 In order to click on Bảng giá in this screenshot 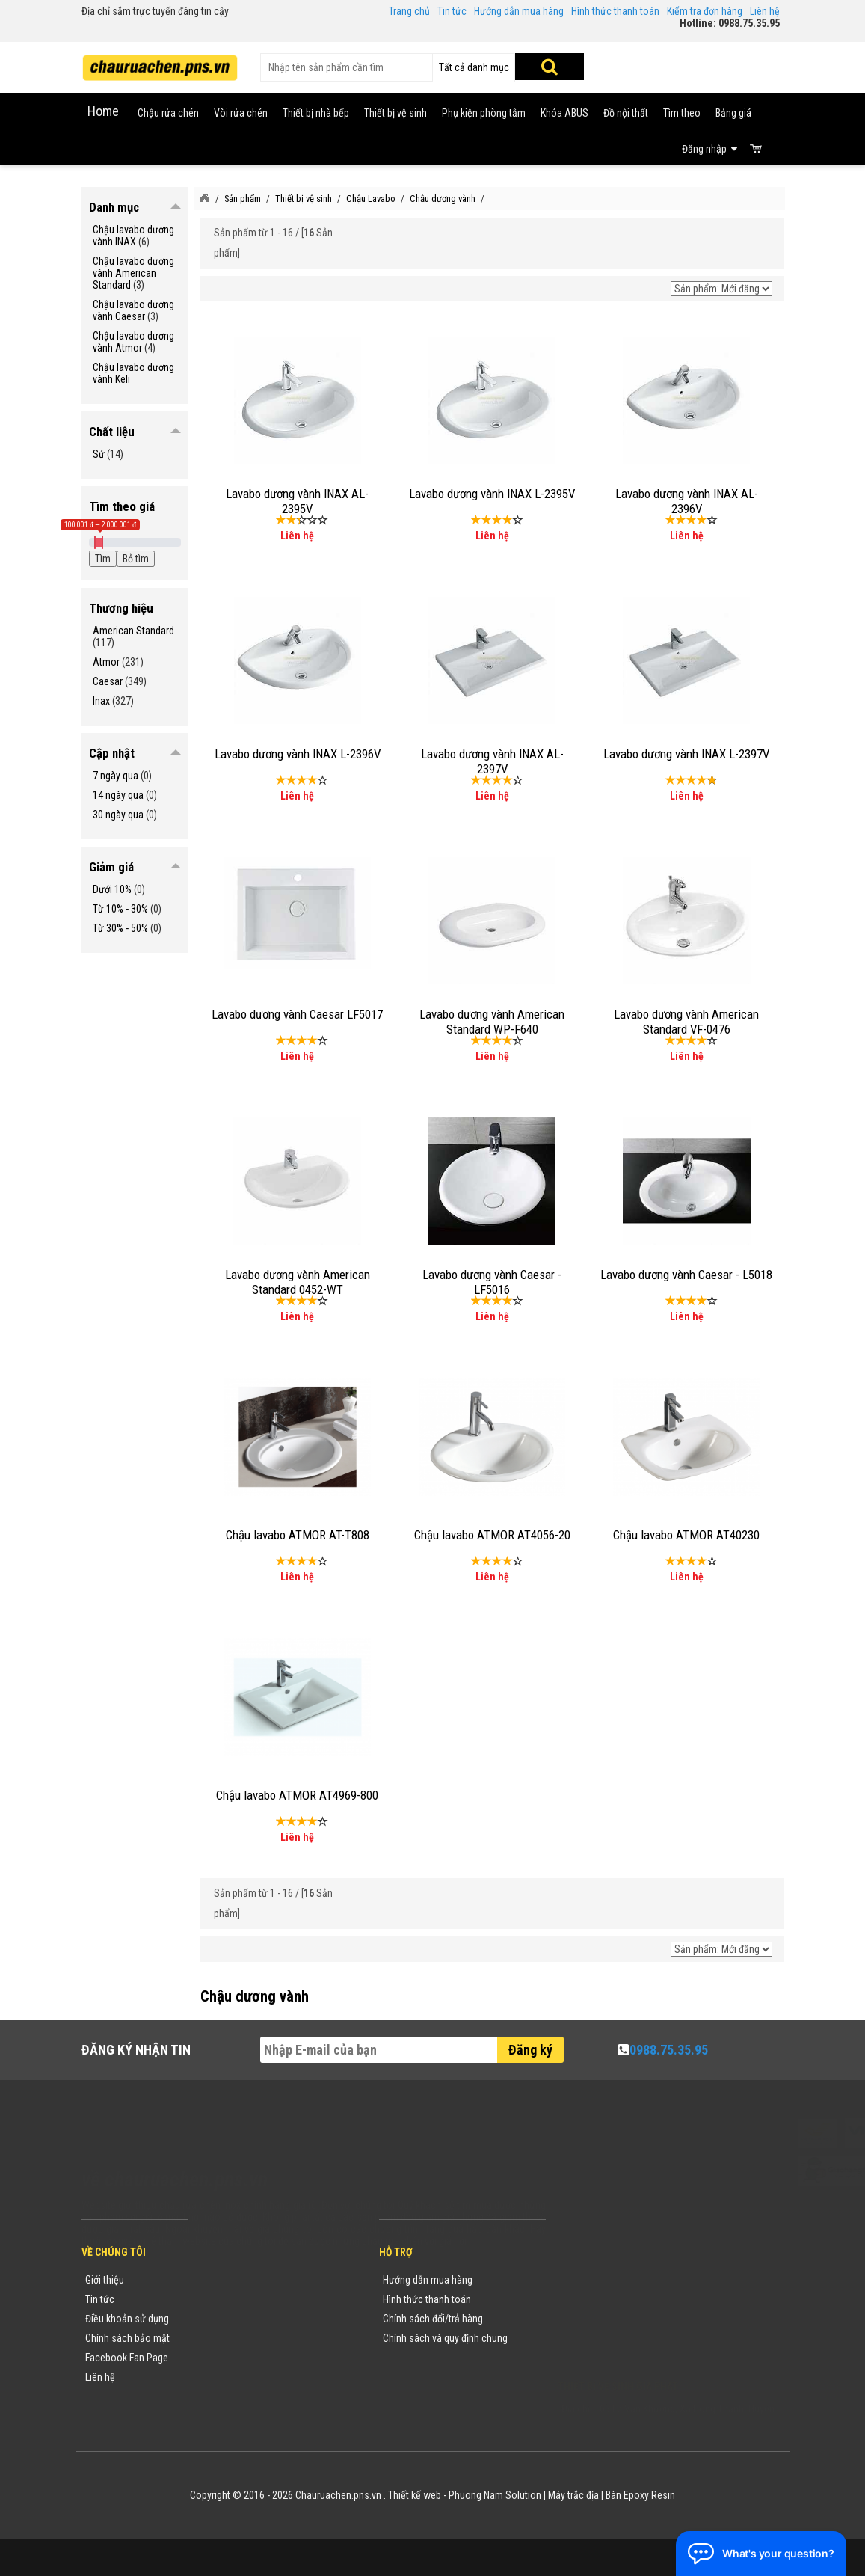, I will do `click(733, 113)`.